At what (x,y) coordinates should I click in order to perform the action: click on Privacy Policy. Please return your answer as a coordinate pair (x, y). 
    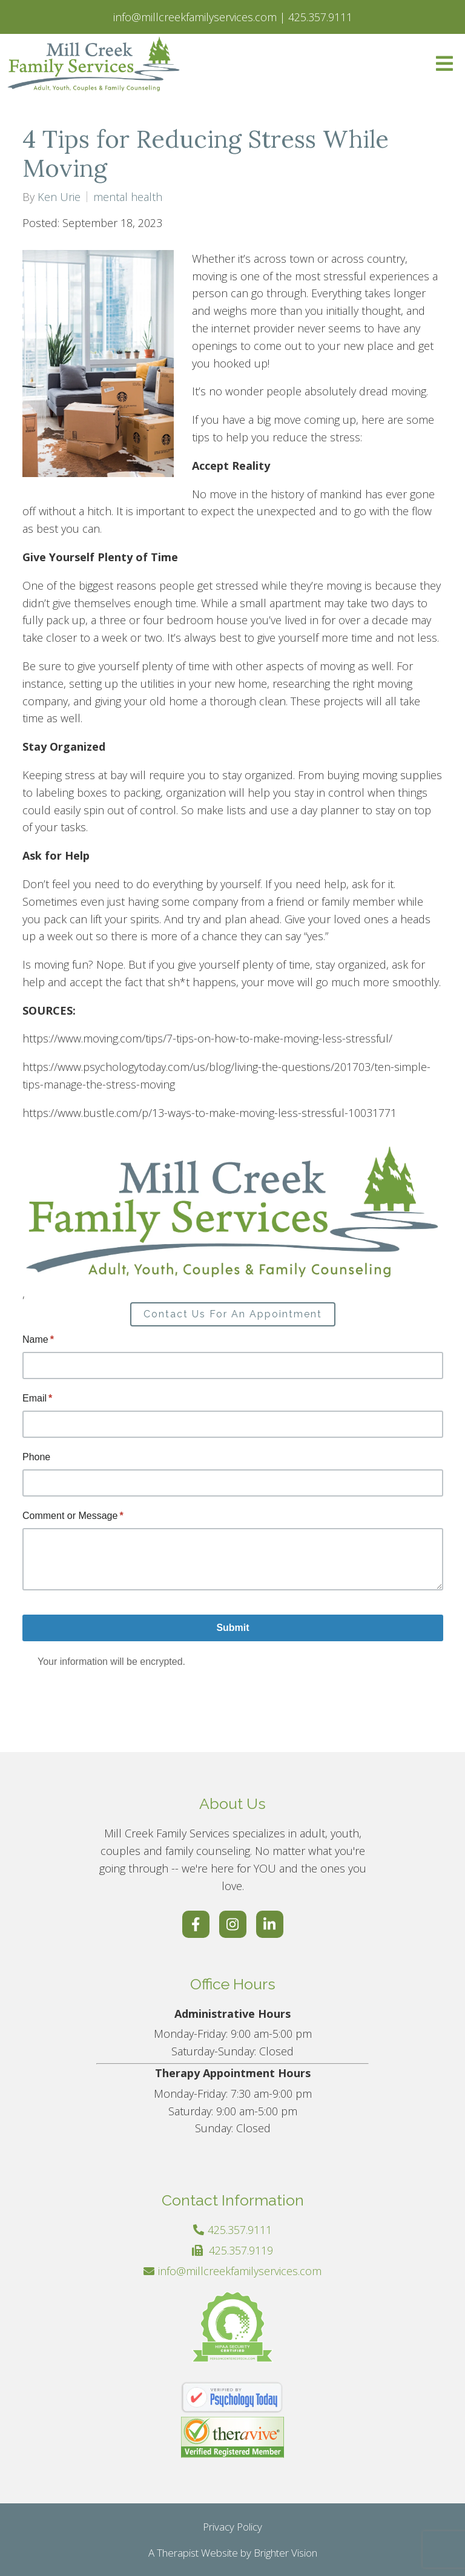
    Looking at the image, I should click on (232, 2527).